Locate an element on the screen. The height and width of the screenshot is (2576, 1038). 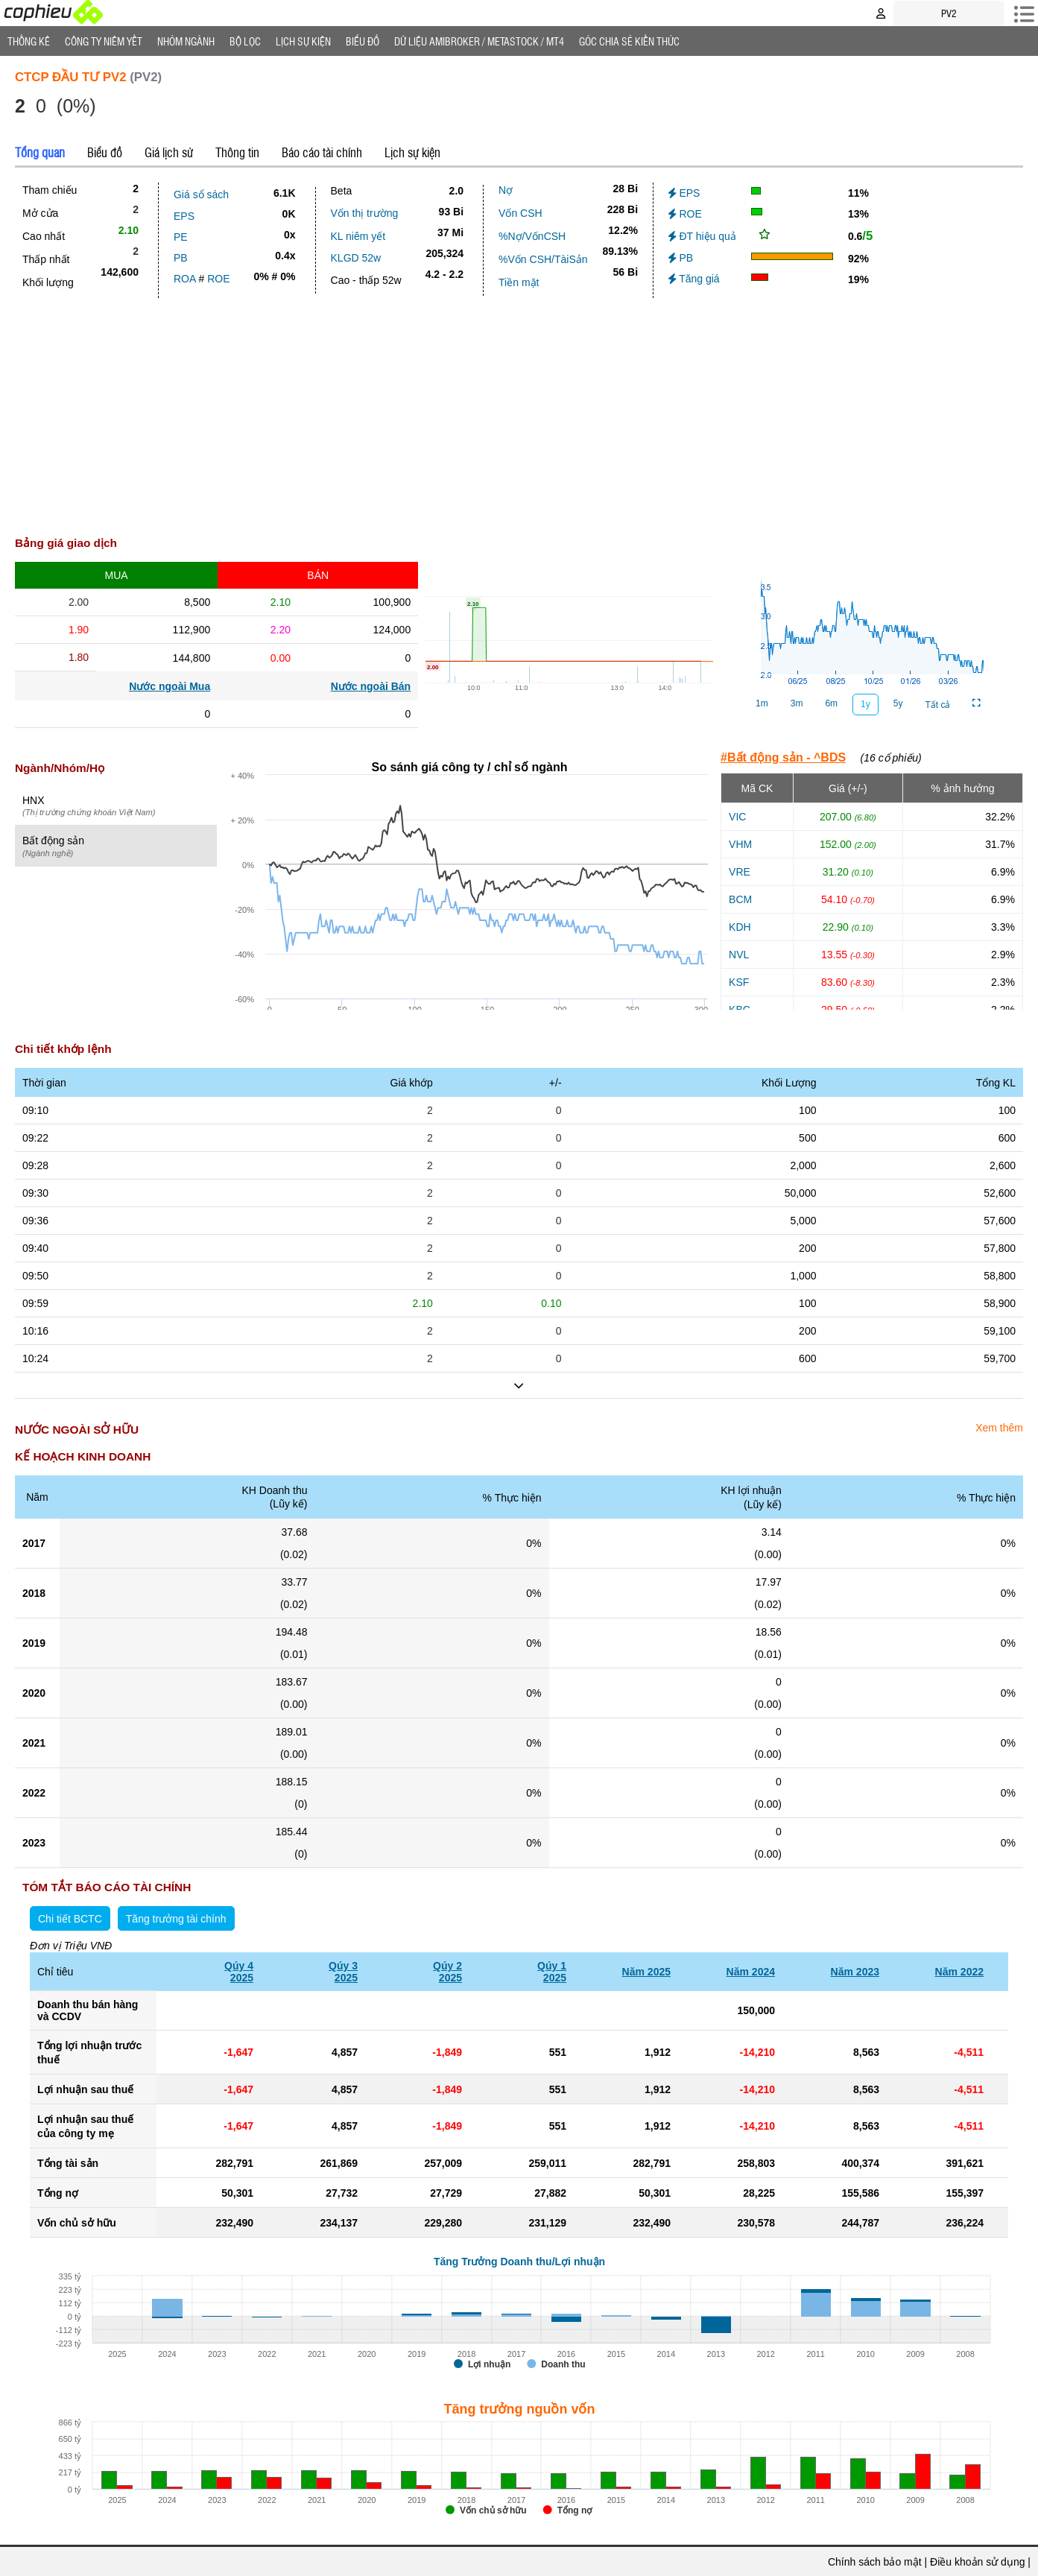
KDH is located at coordinates (740, 927).